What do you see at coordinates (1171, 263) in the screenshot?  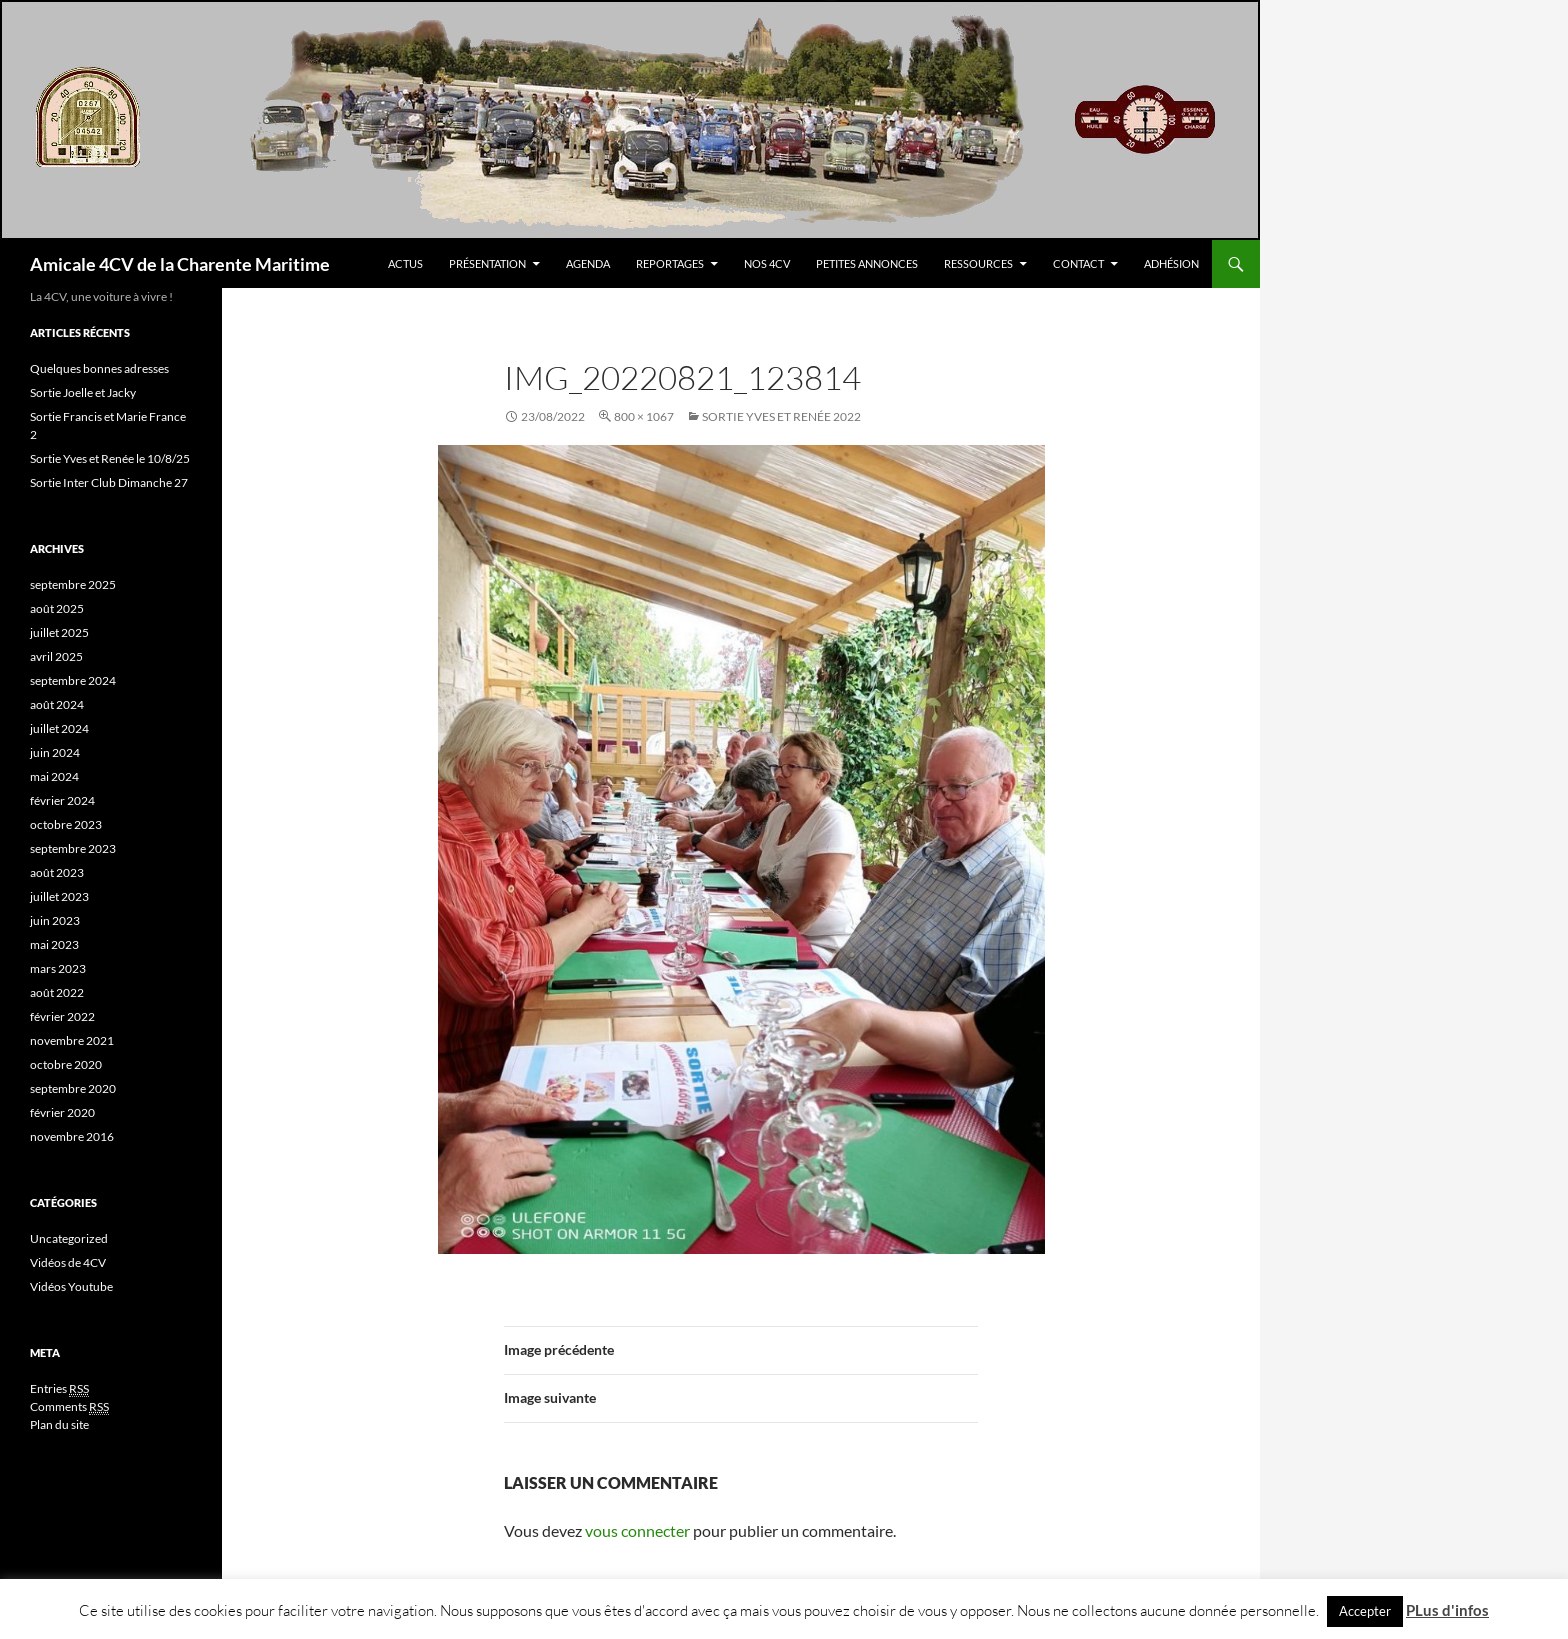 I see `Adhésion` at bounding box center [1171, 263].